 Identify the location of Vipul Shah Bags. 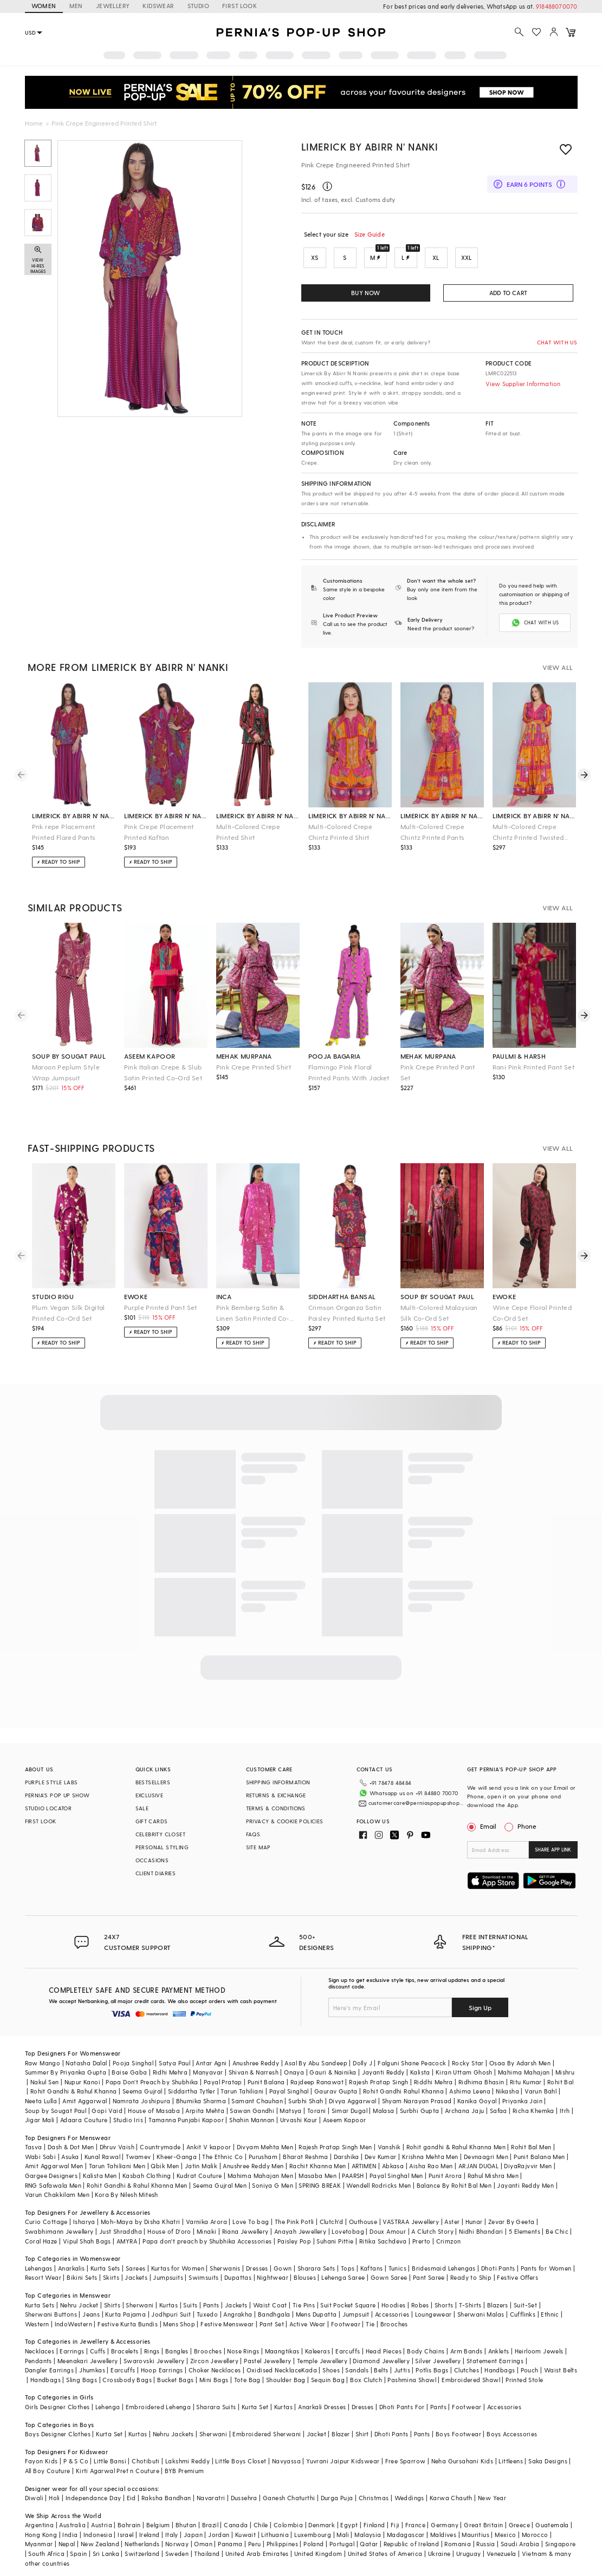
(87, 2240).